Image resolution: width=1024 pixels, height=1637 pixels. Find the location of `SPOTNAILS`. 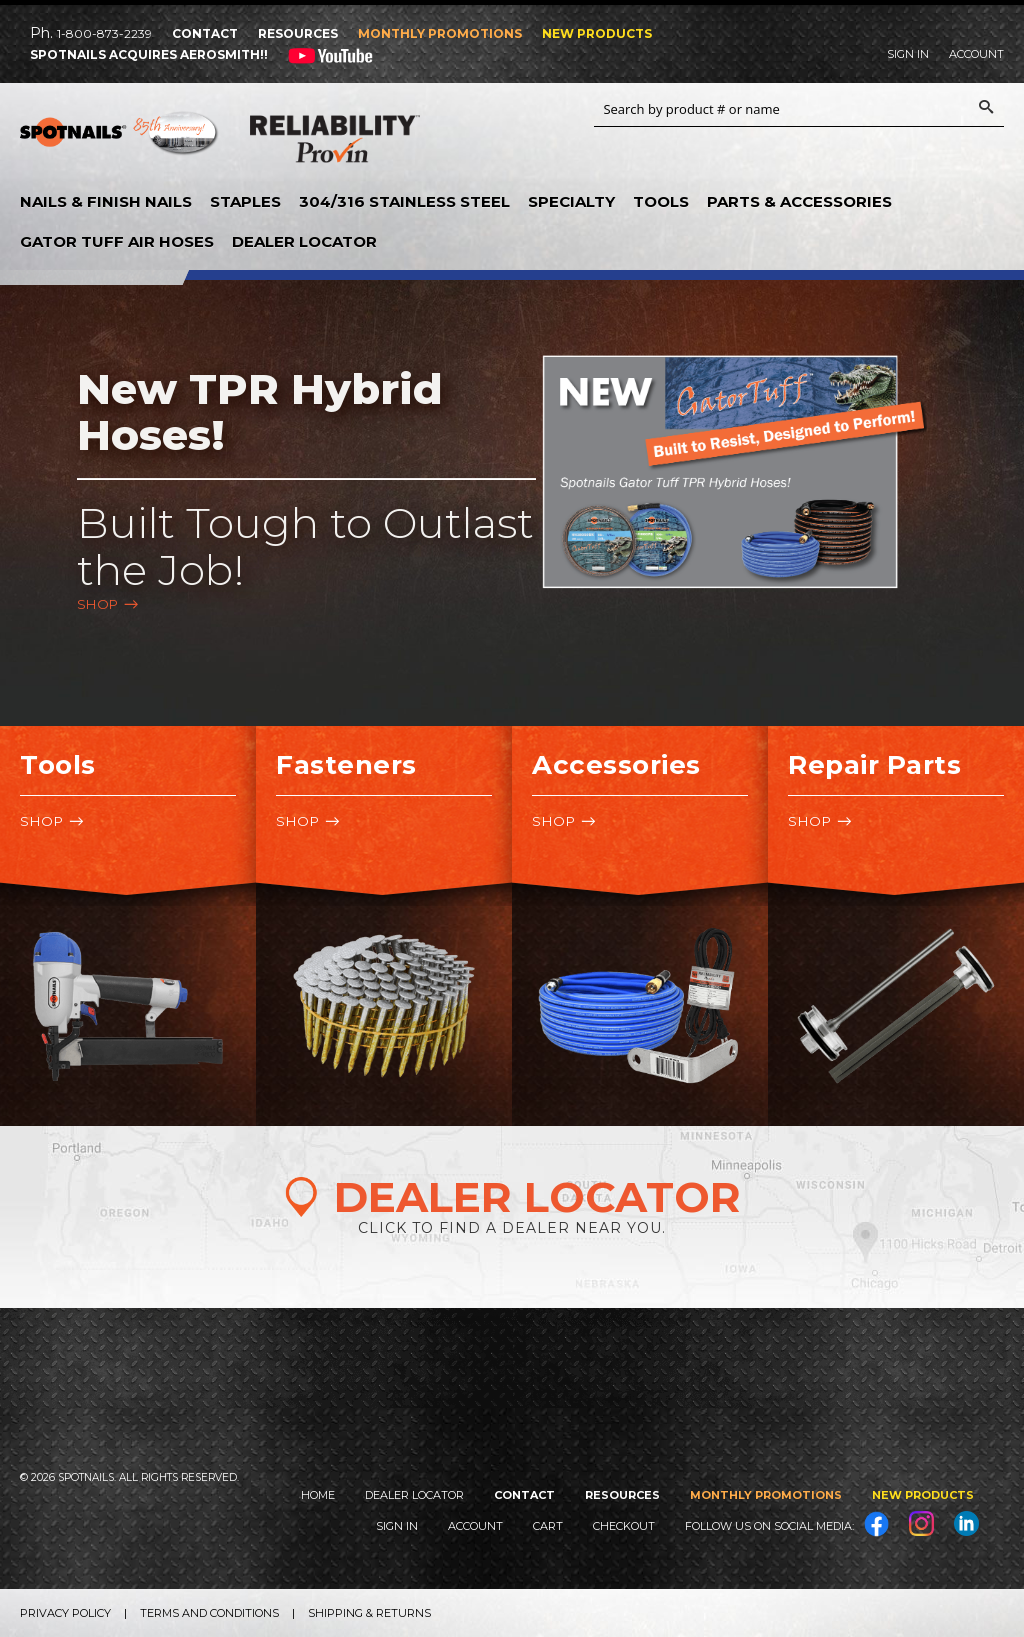

SPOTNAILS is located at coordinates (120, 140).